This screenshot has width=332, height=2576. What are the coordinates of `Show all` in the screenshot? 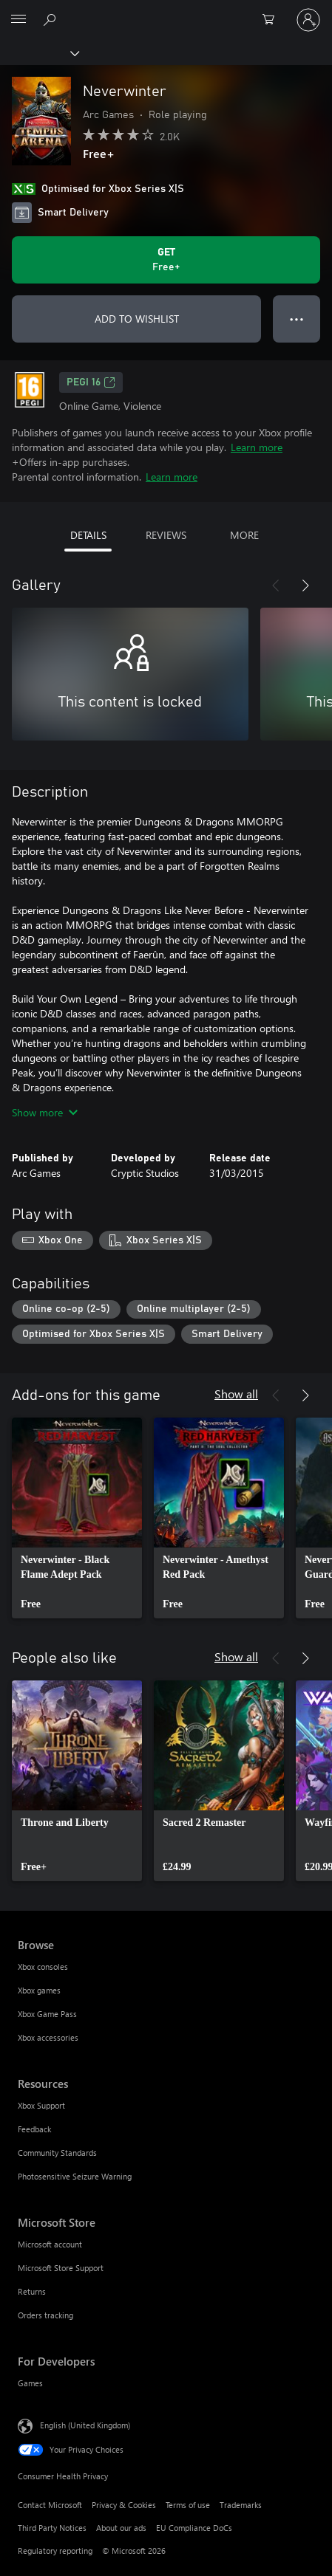 It's located at (236, 1393).